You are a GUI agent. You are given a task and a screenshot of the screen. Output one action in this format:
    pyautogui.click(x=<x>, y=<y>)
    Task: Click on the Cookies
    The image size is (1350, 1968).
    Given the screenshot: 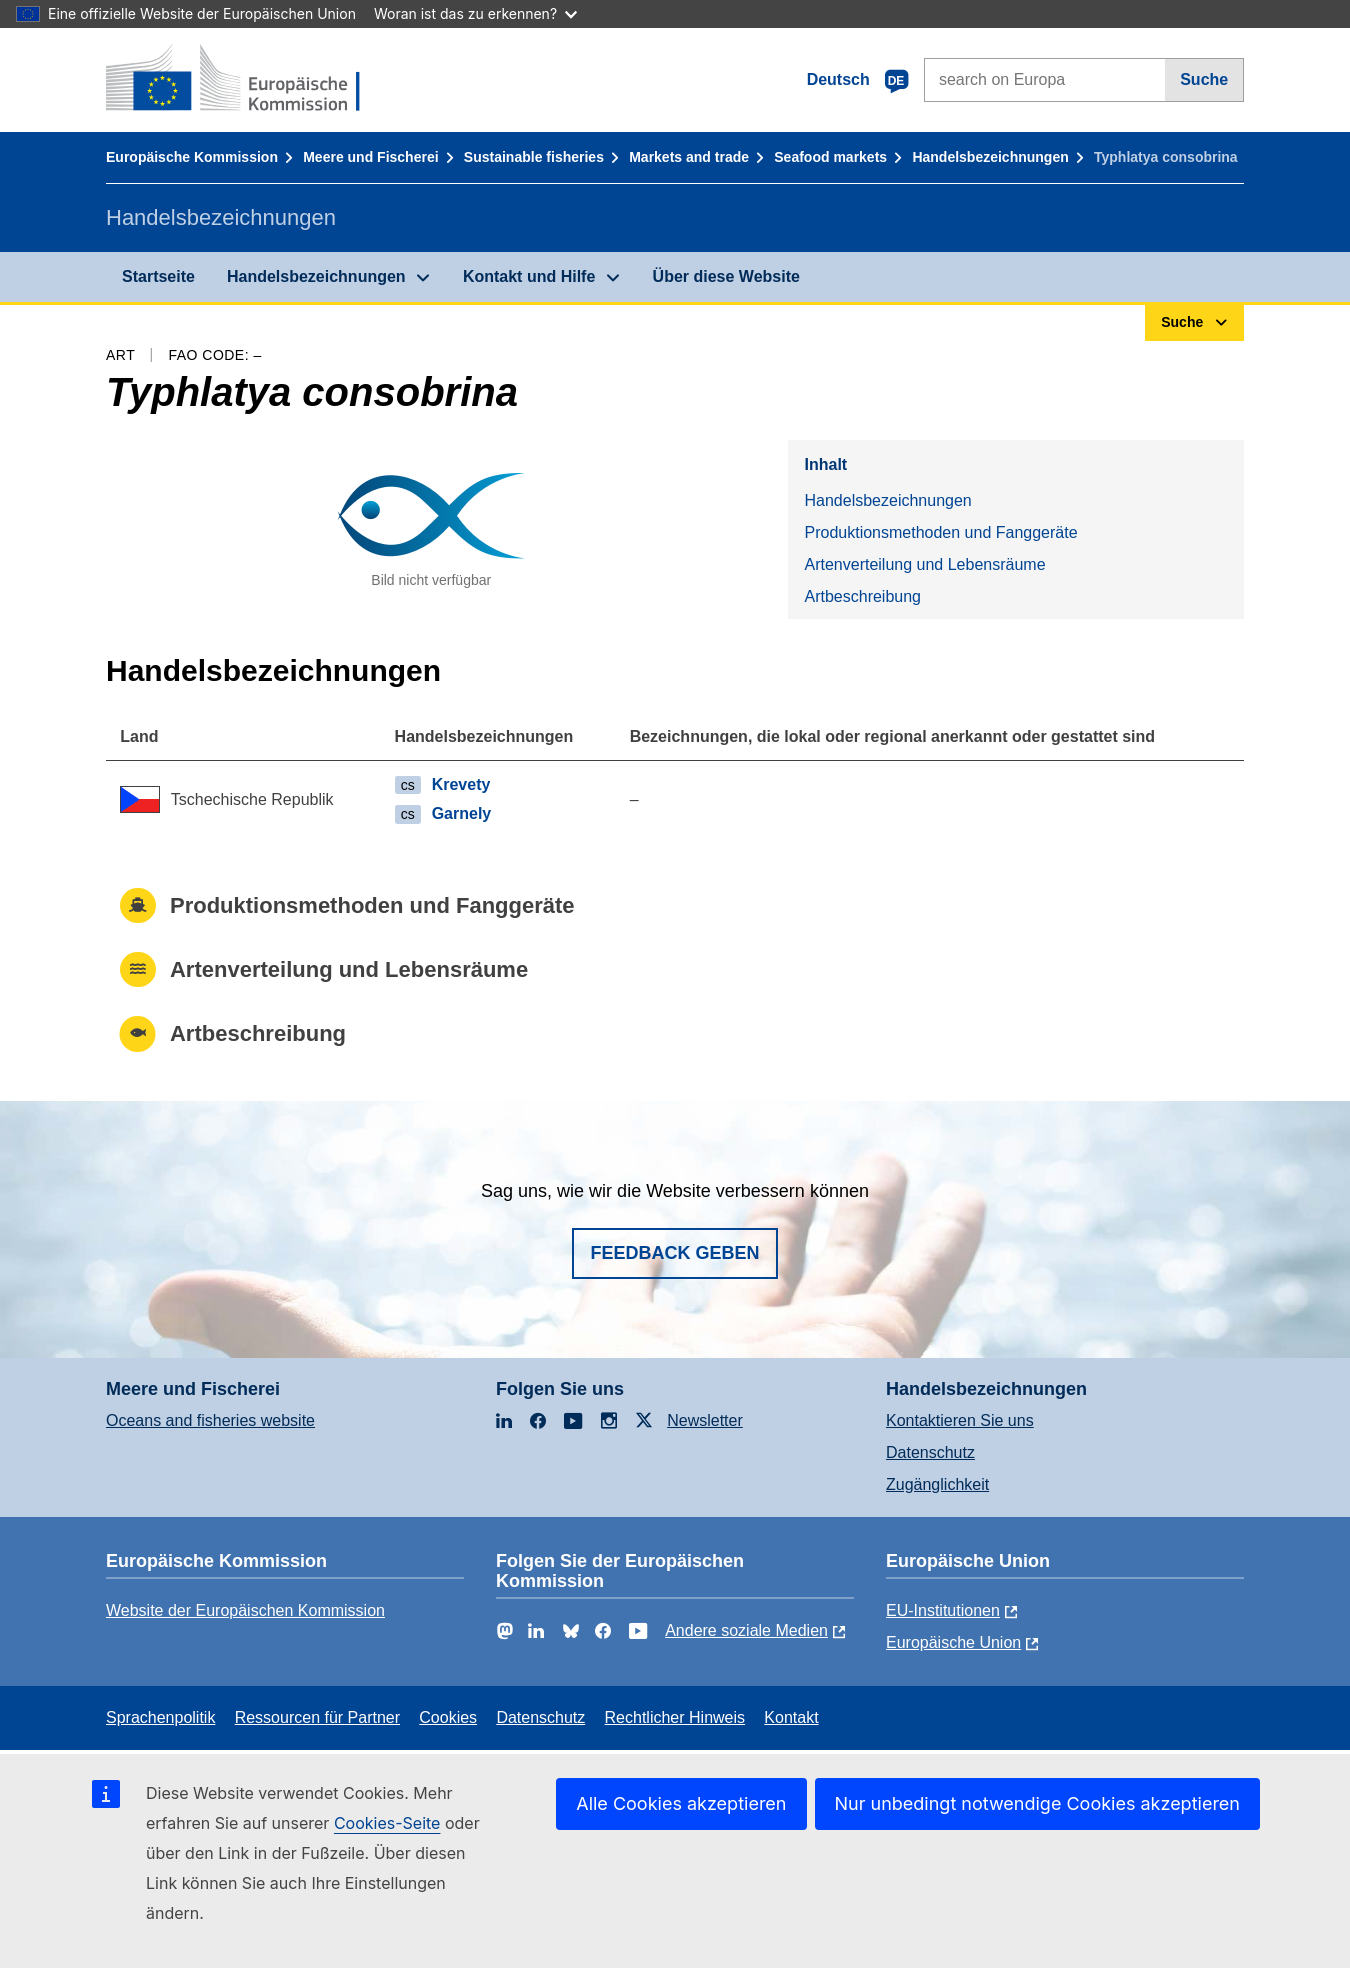 What is the action you would take?
    pyautogui.click(x=448, y=1717)
    